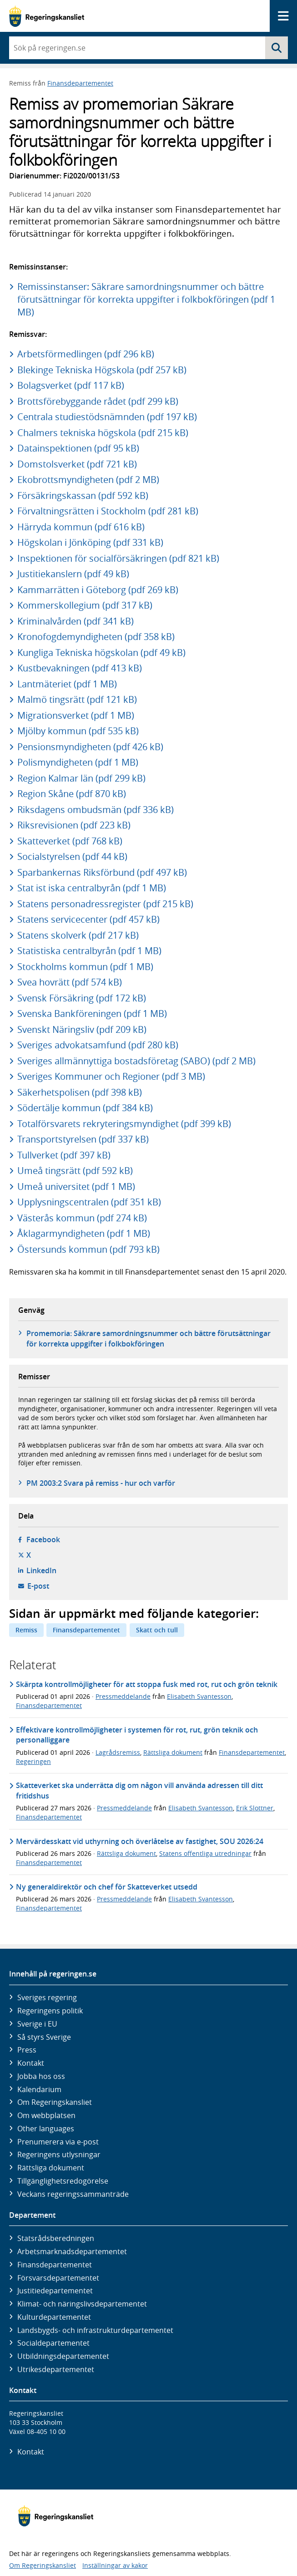  Describe the element at coordinates (39, 2089) in the screenshot. I see `Kalendarium` at that location.